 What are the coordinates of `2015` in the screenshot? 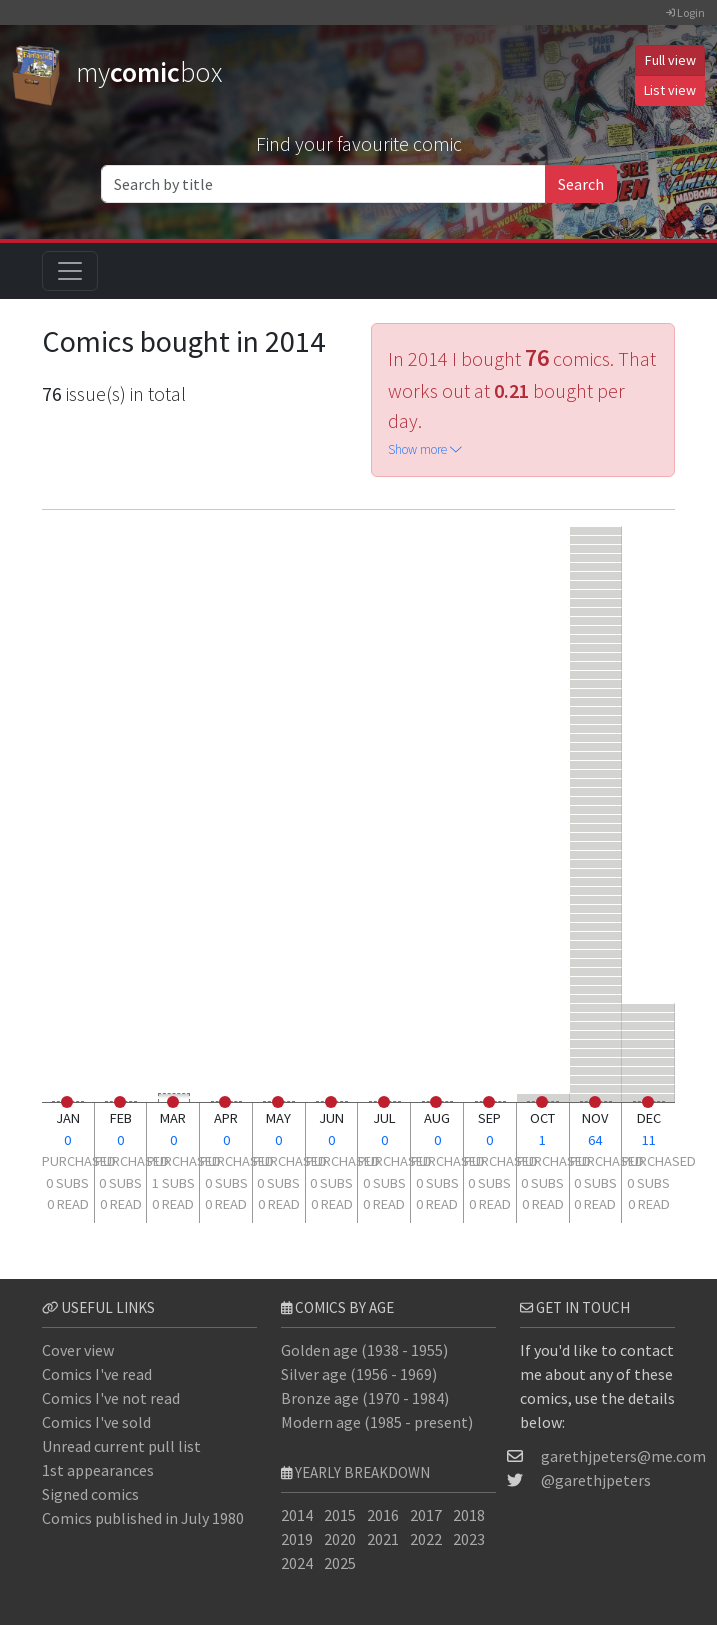 It's located at (340, 1515).